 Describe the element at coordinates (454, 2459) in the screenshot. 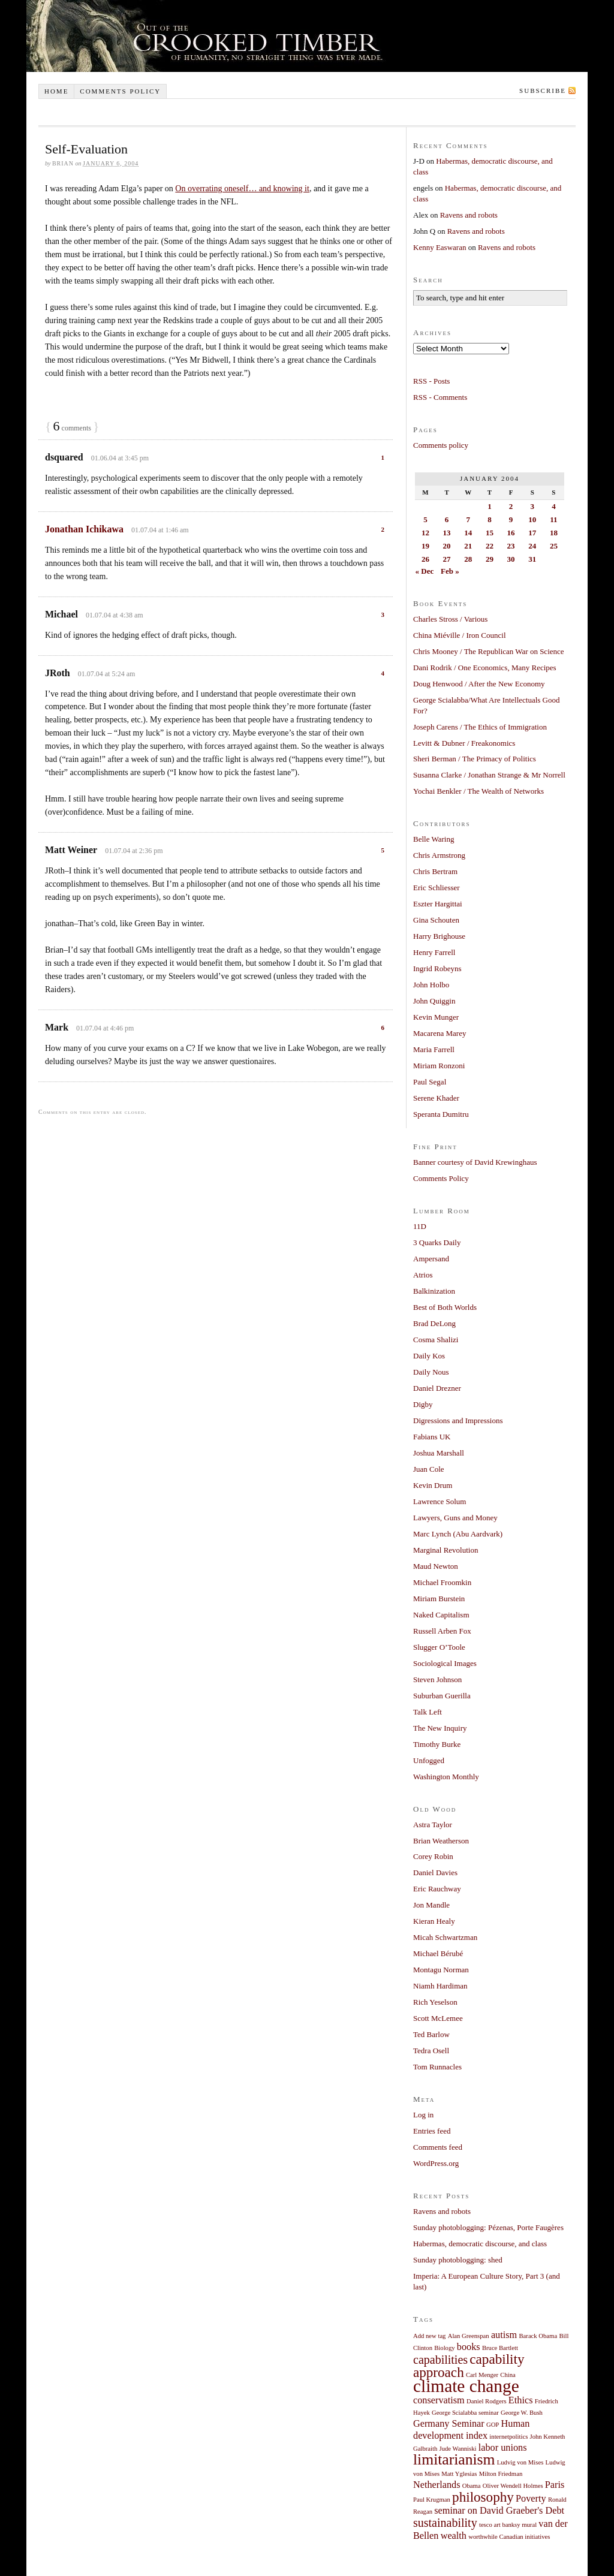

I see `limitarianism [limitarianism (5 items)]` at that location.